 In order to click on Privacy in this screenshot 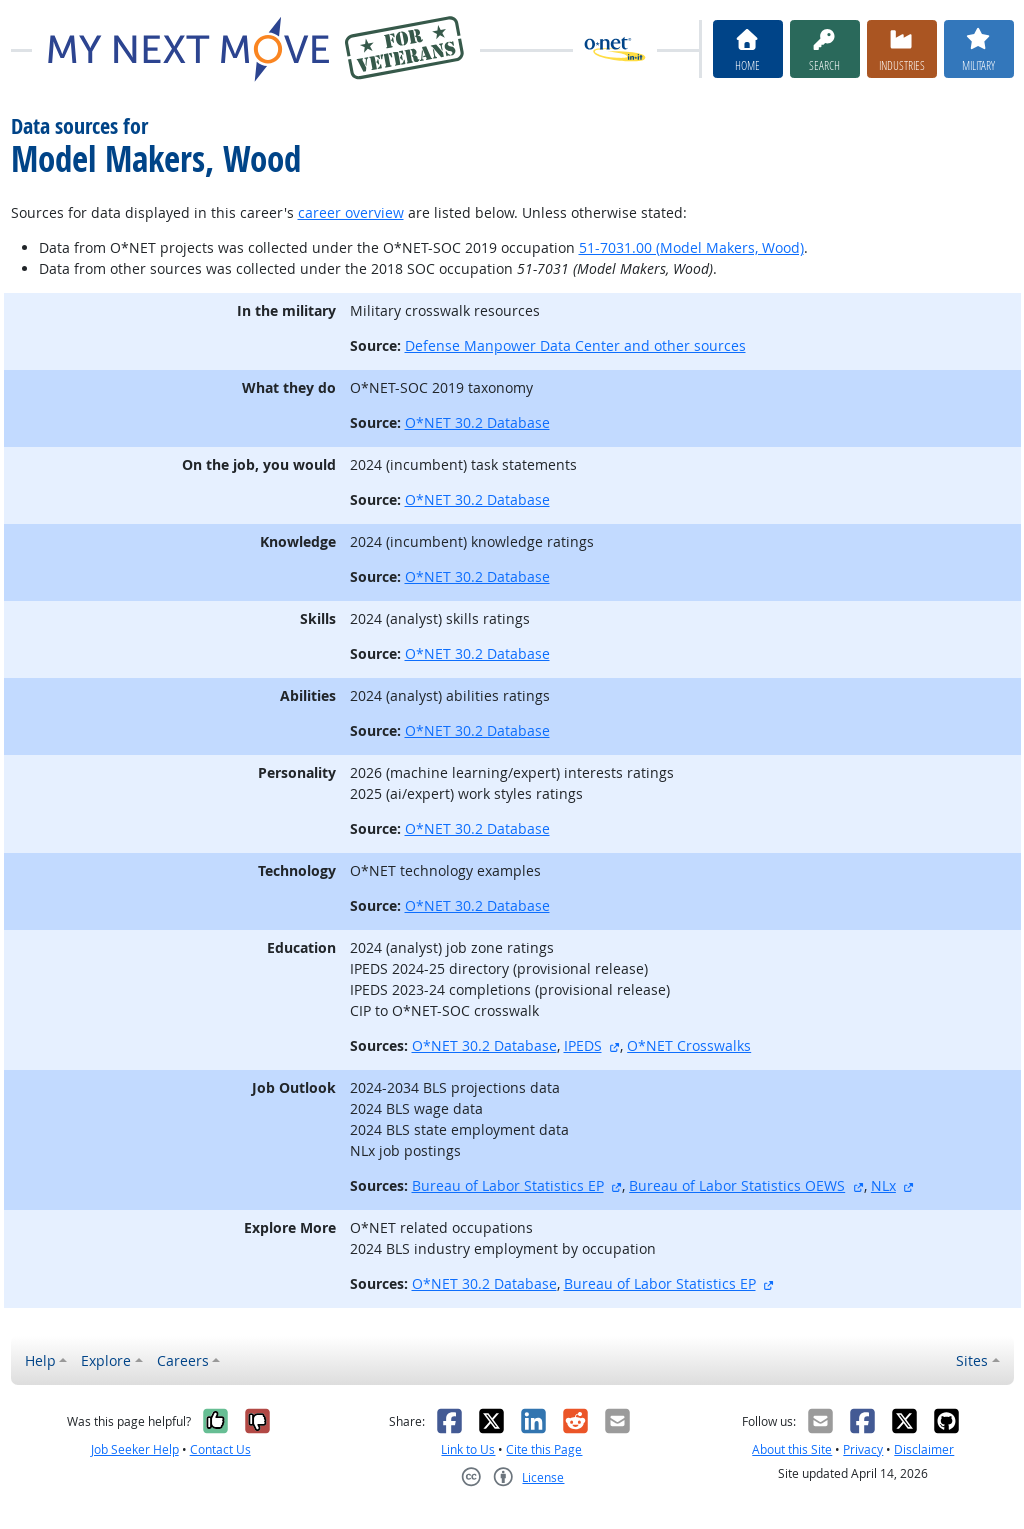, I will do `click(863, 1449)`.